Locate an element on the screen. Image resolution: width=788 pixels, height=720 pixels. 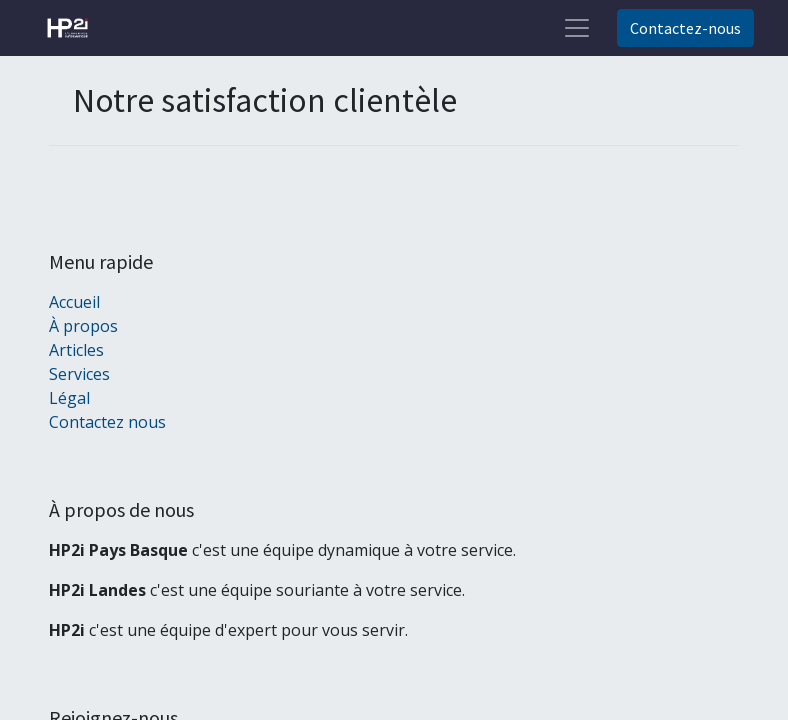
Articles is located at coordinates (76, 350).